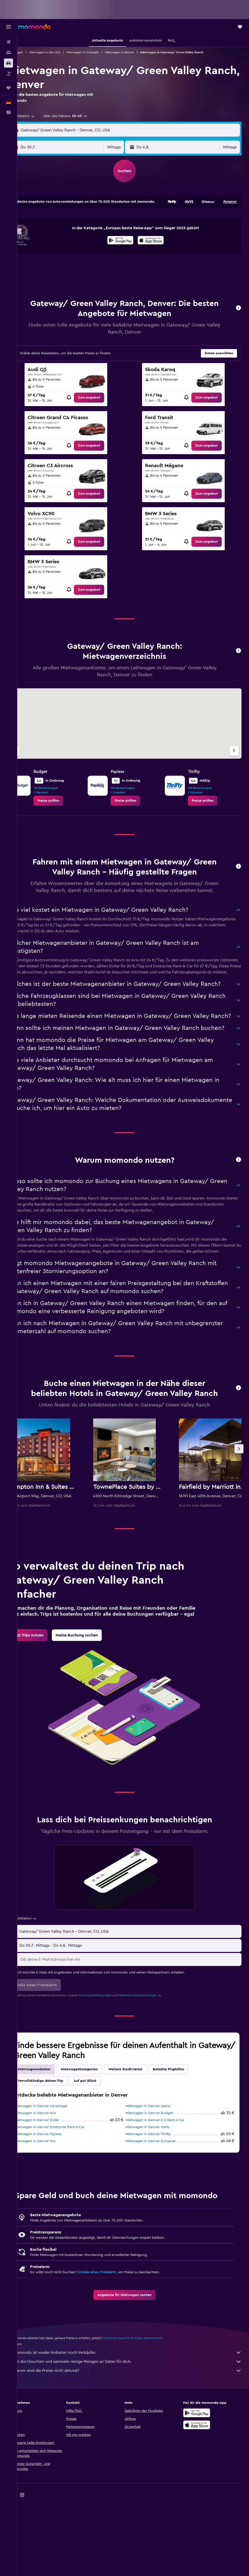 This screenshot has width=249, height=2576. I want to click on [link], so click(102, 402).